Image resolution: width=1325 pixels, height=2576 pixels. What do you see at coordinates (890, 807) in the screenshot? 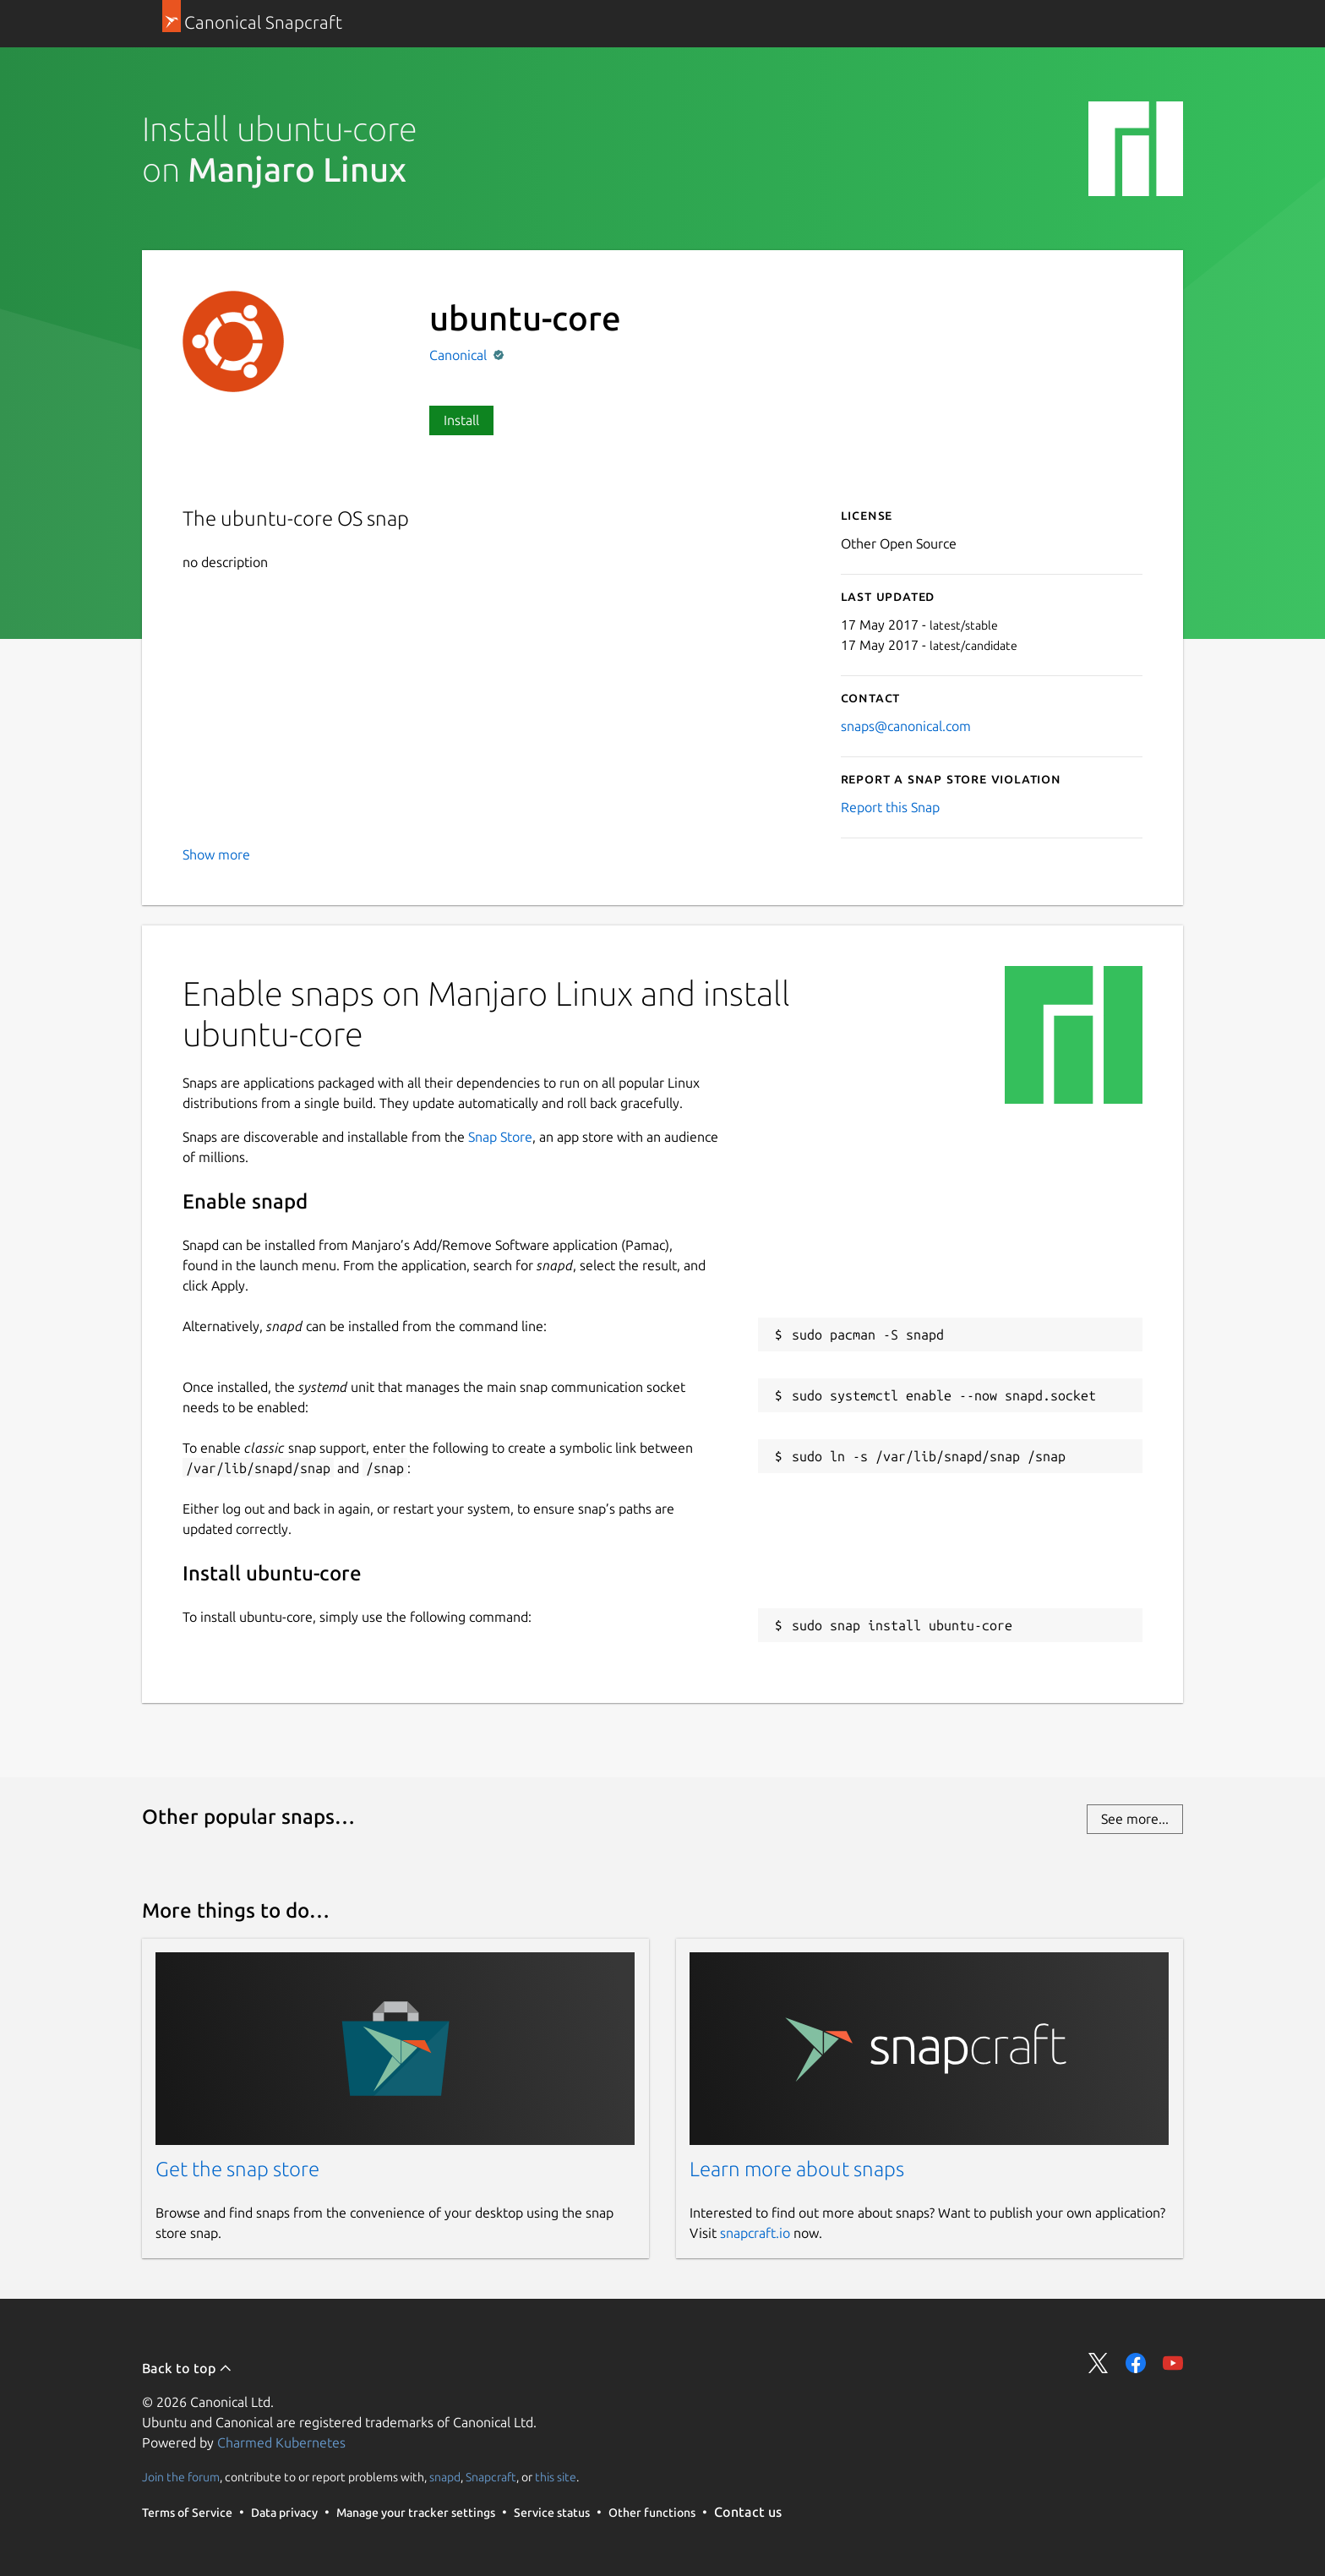
I see `Report this Snap` at bounding box center [890, 807].